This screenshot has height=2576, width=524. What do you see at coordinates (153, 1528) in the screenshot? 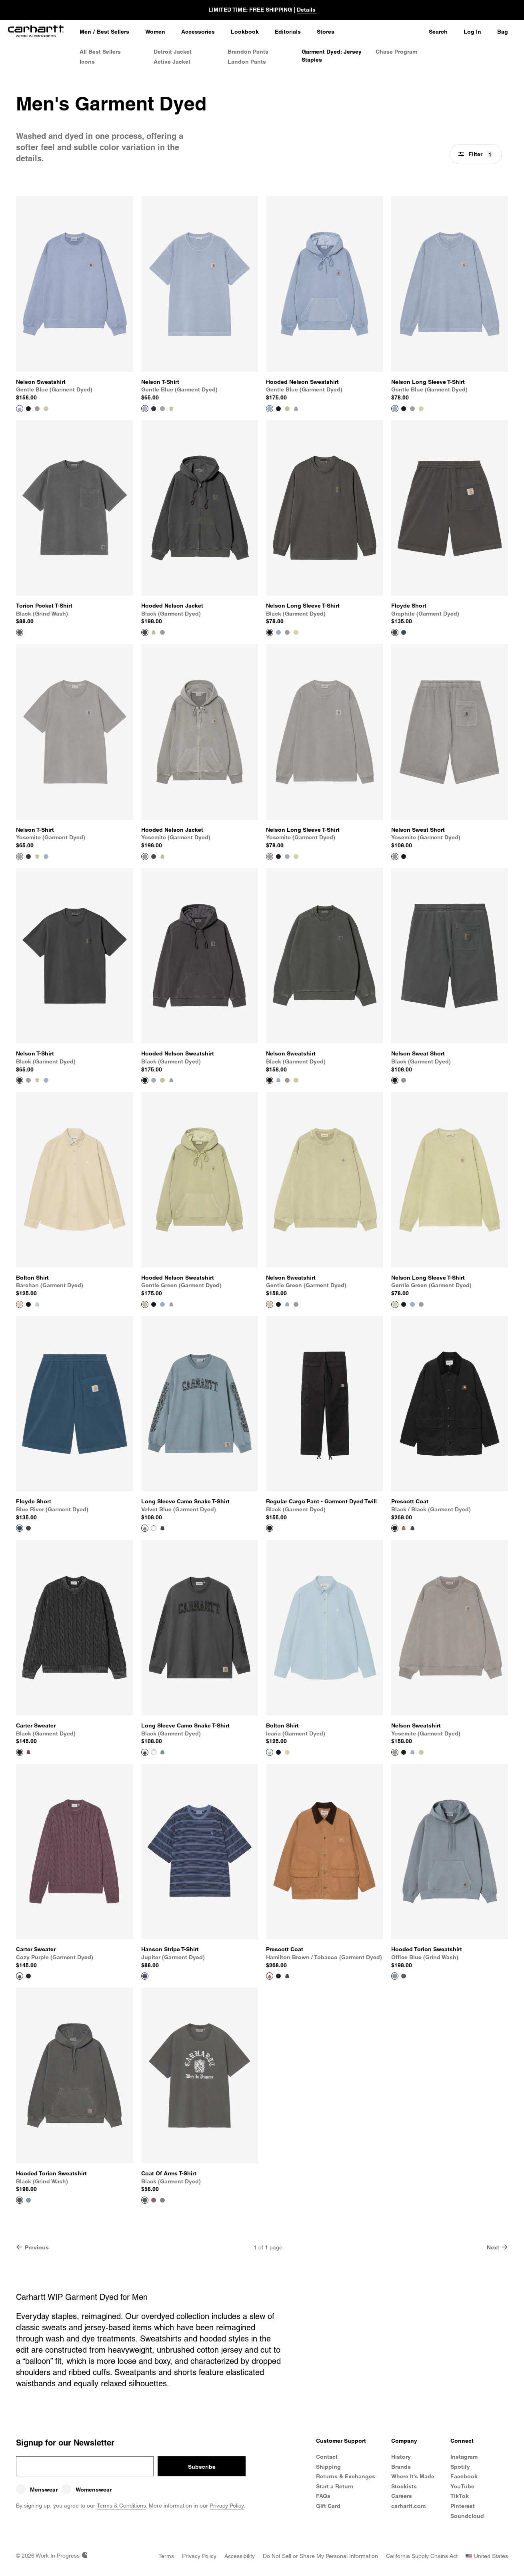
I see `[Color Swatch White (heavy stone wash)]` at bounding box center [153, 1528].